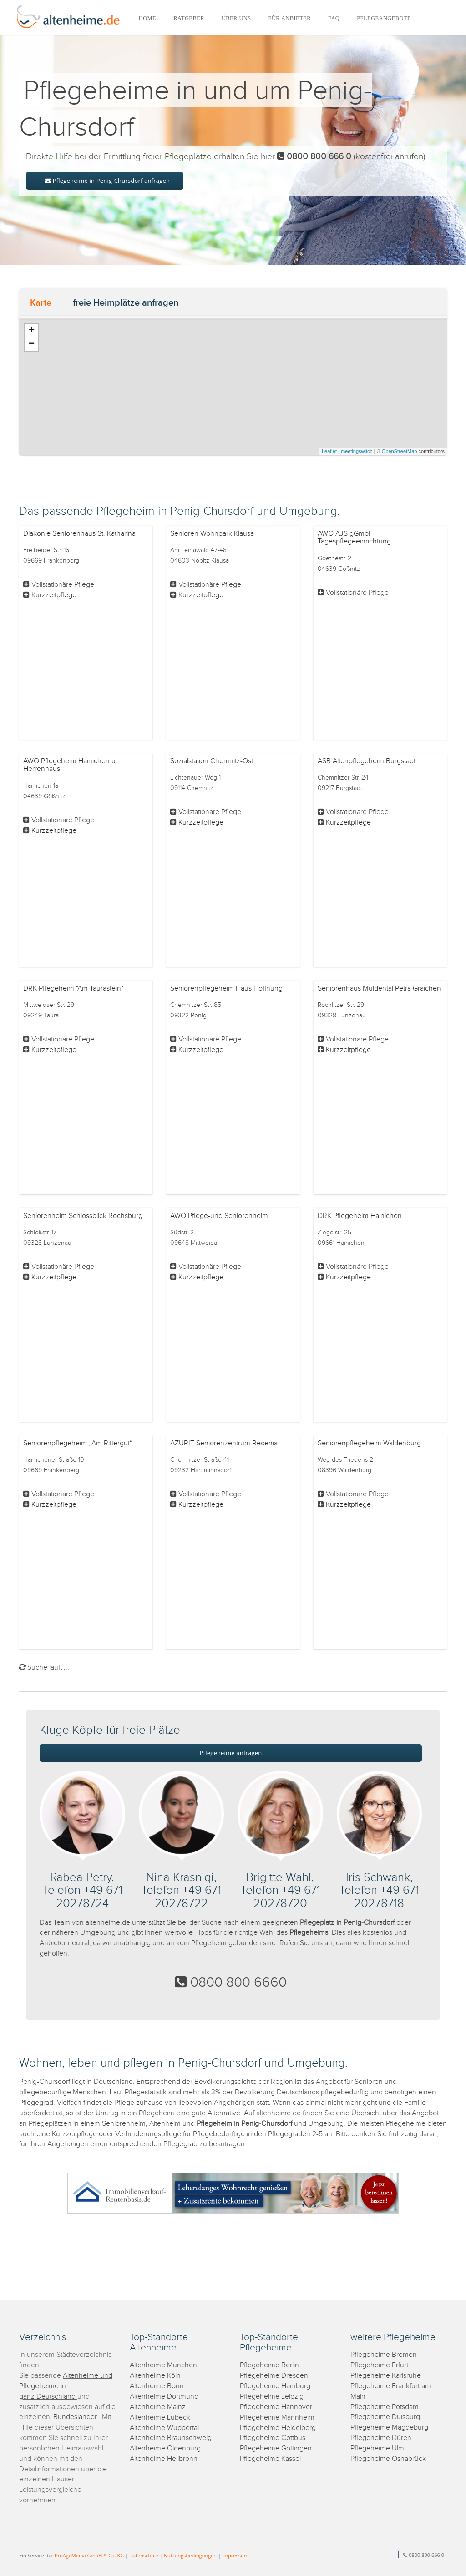 The width and height of the screenshot is (466, 2576). Describe the element at coordinates (389, 2427) in the screenshot. I see `Pflegeheime Magdeburg` at that location.